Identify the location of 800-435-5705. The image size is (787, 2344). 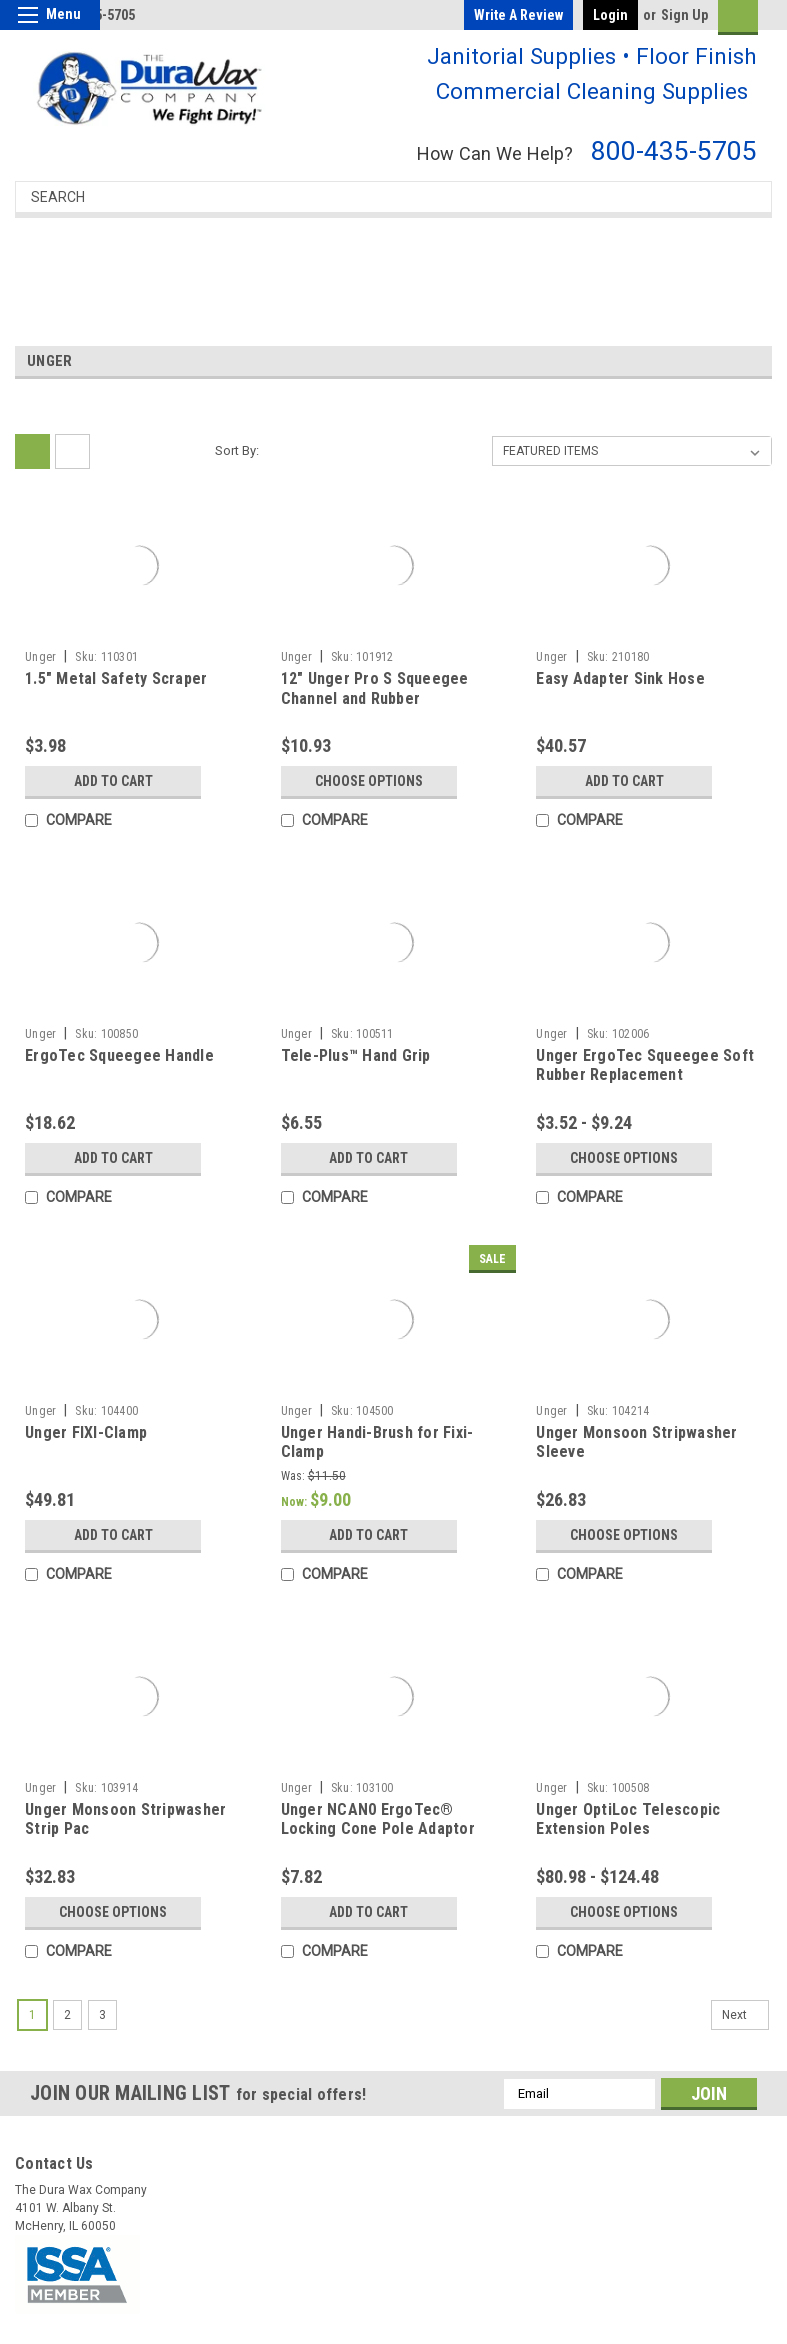
(674, 150).